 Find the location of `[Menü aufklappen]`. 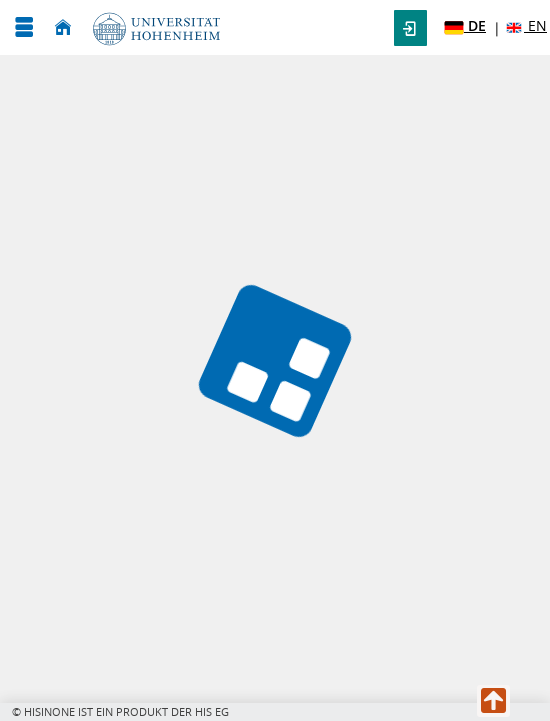

[Menü aufklappen] is located at coordinates (24, 27).